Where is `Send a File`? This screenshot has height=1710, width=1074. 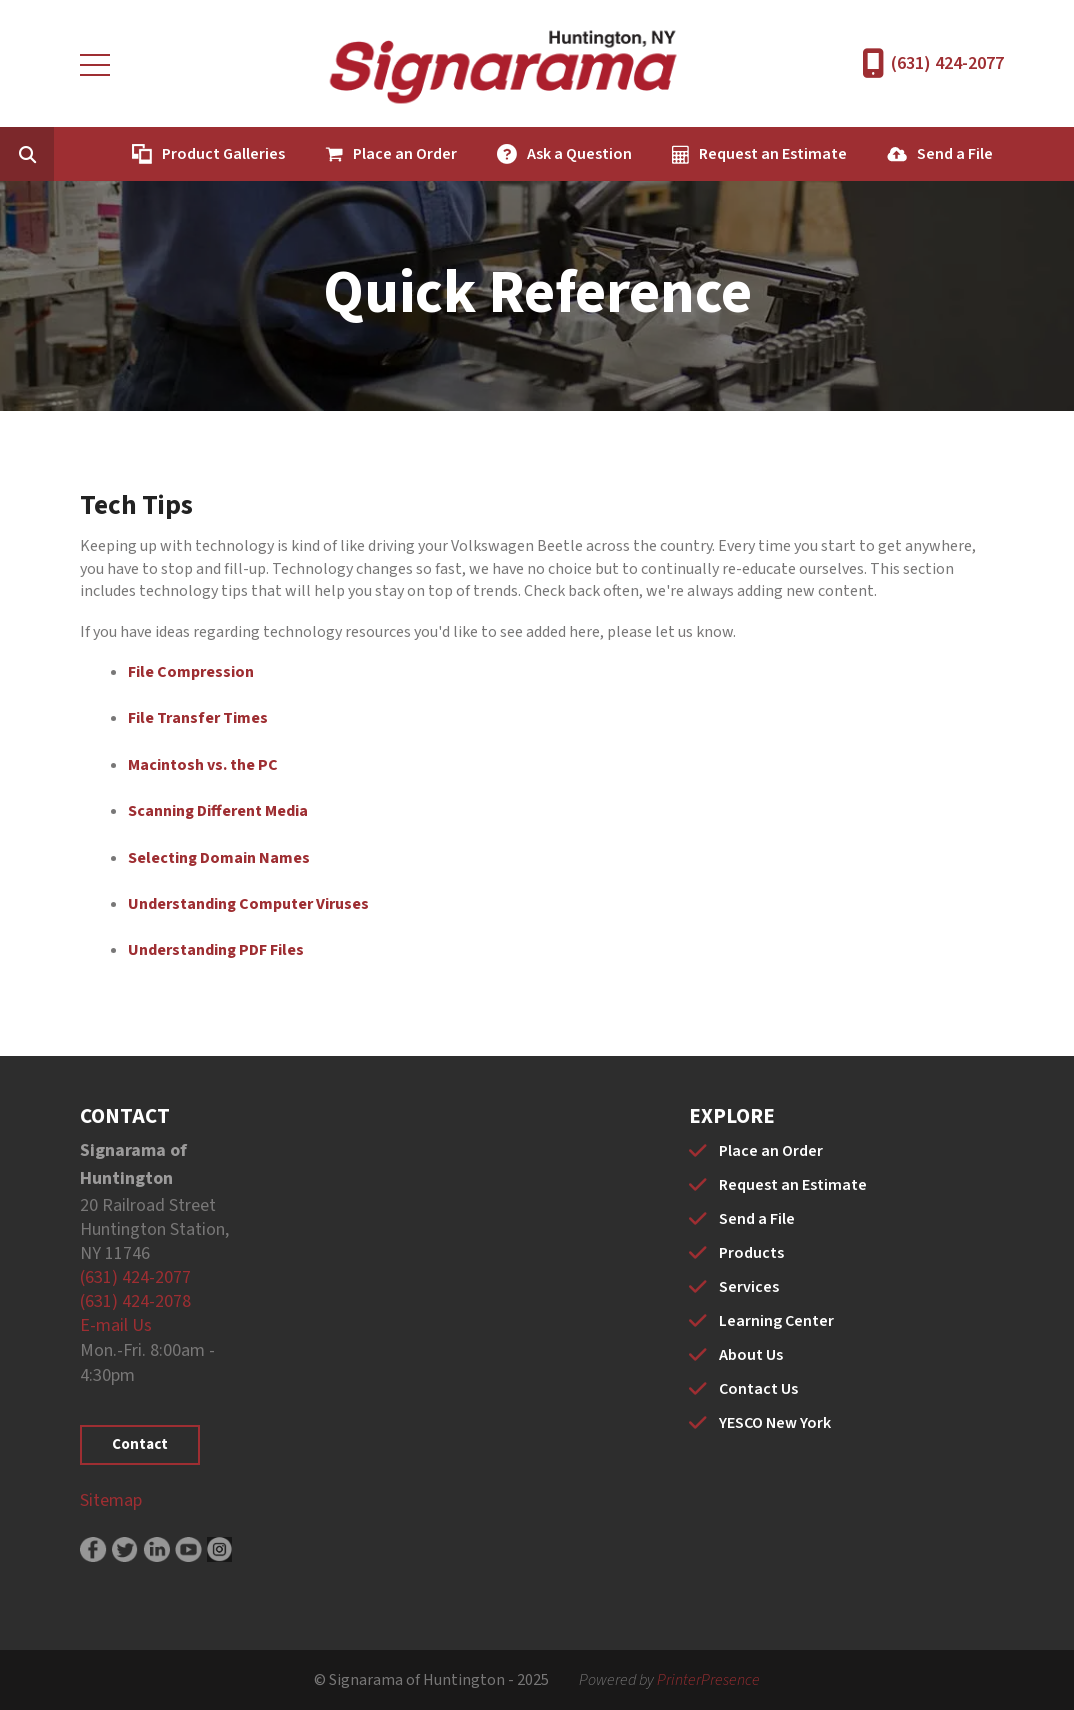 Send a File is located at coordinates (955, 154).